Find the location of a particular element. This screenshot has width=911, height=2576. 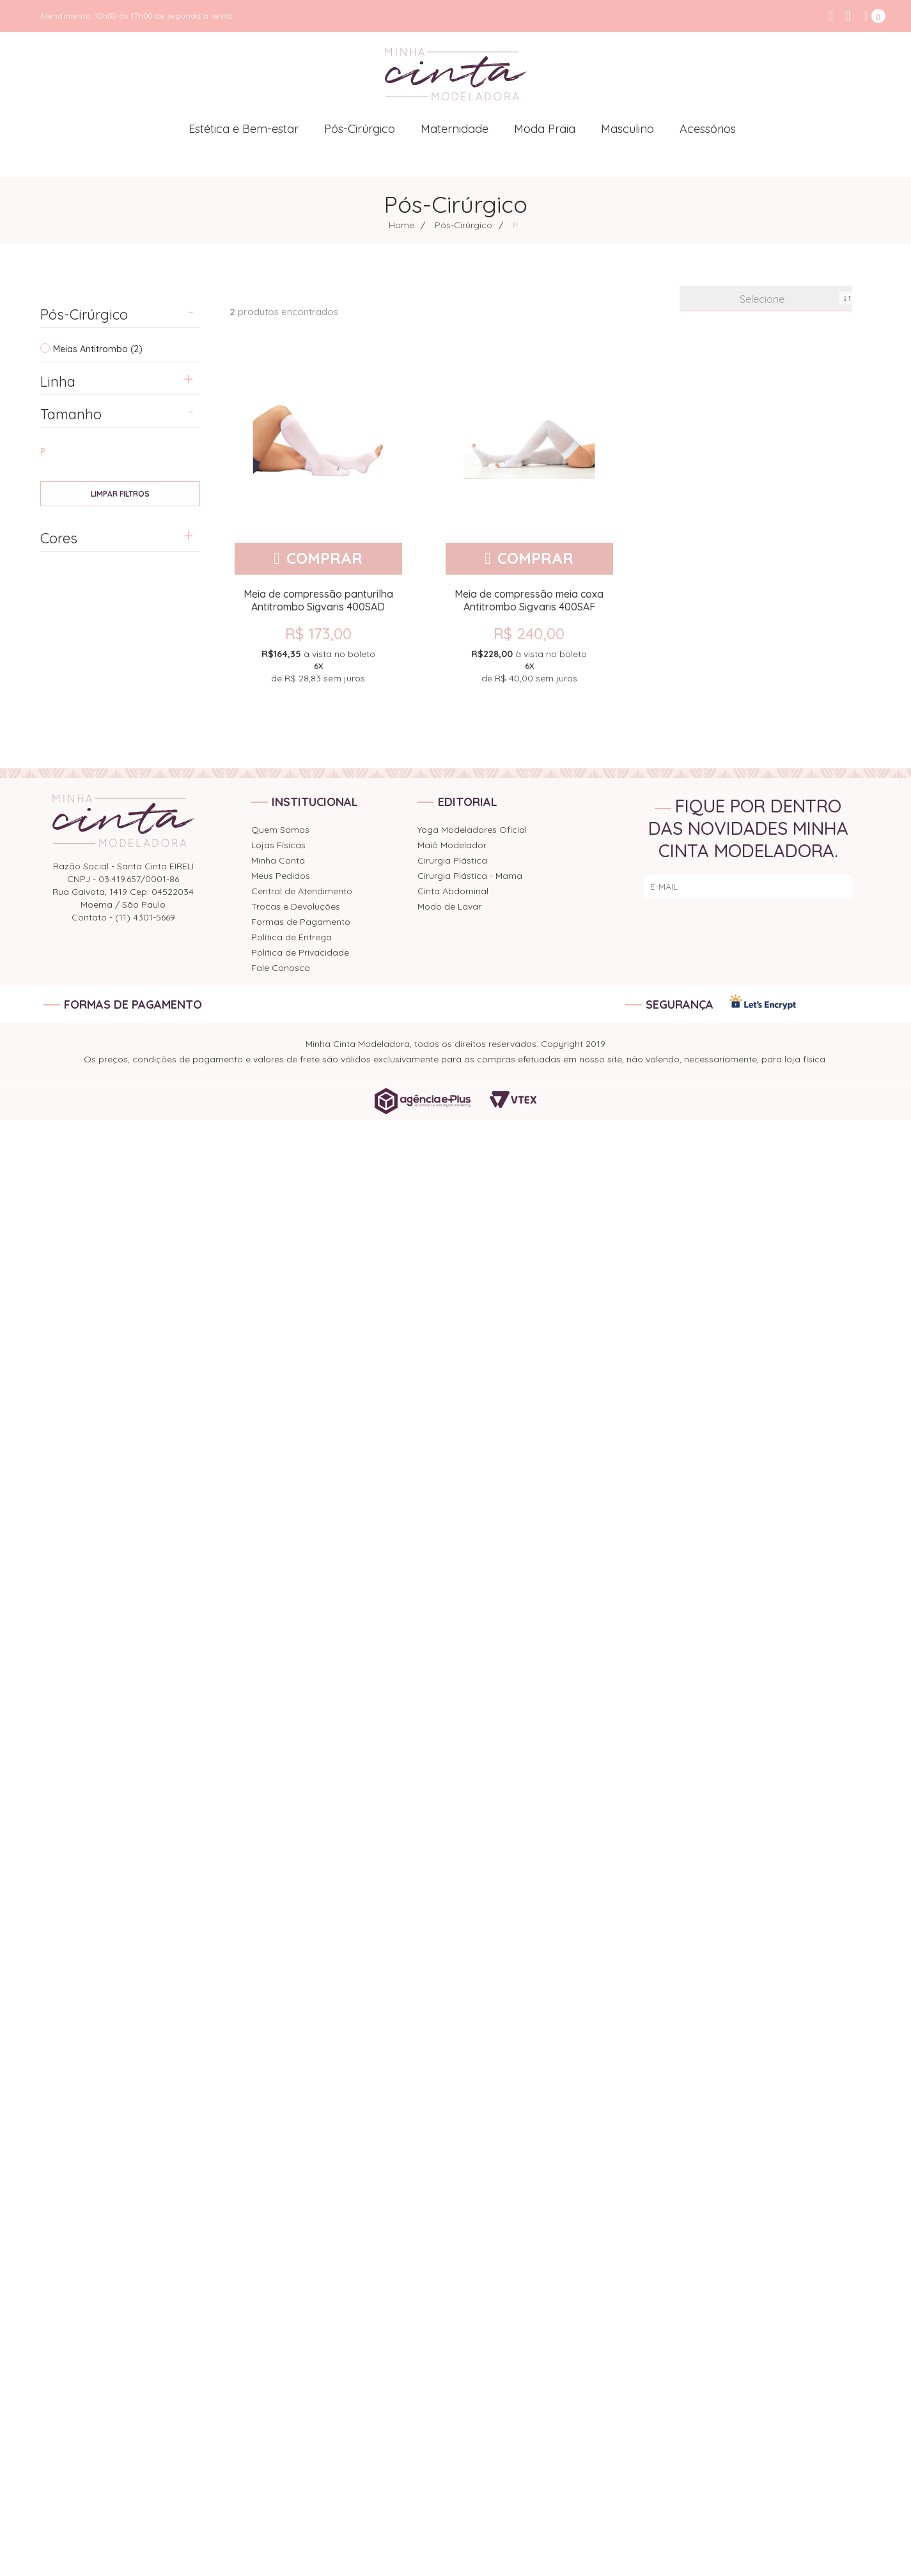

Política de Entrega is located at coordinates (291, 937).